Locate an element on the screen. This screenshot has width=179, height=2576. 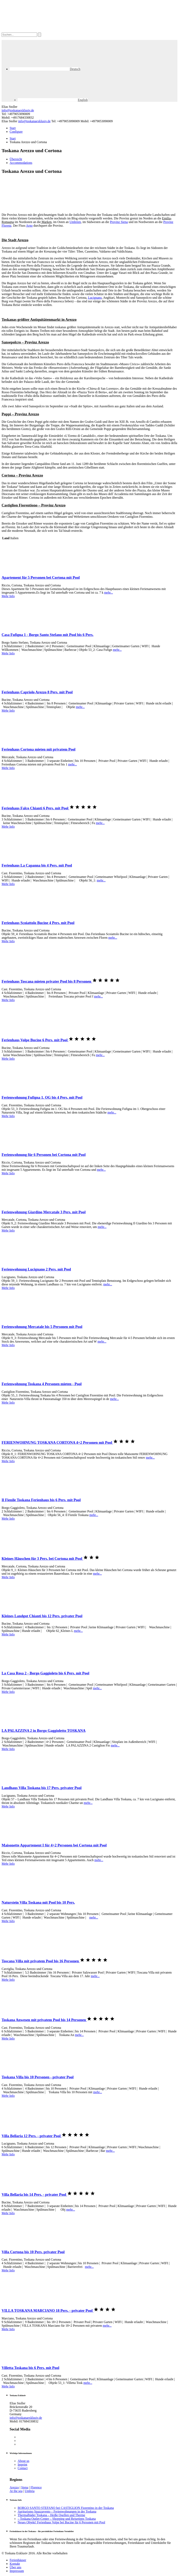
Ferienhaus Scoiattolo Bucine 4 Pers. mit Pool is located at coordinates (38, 923).